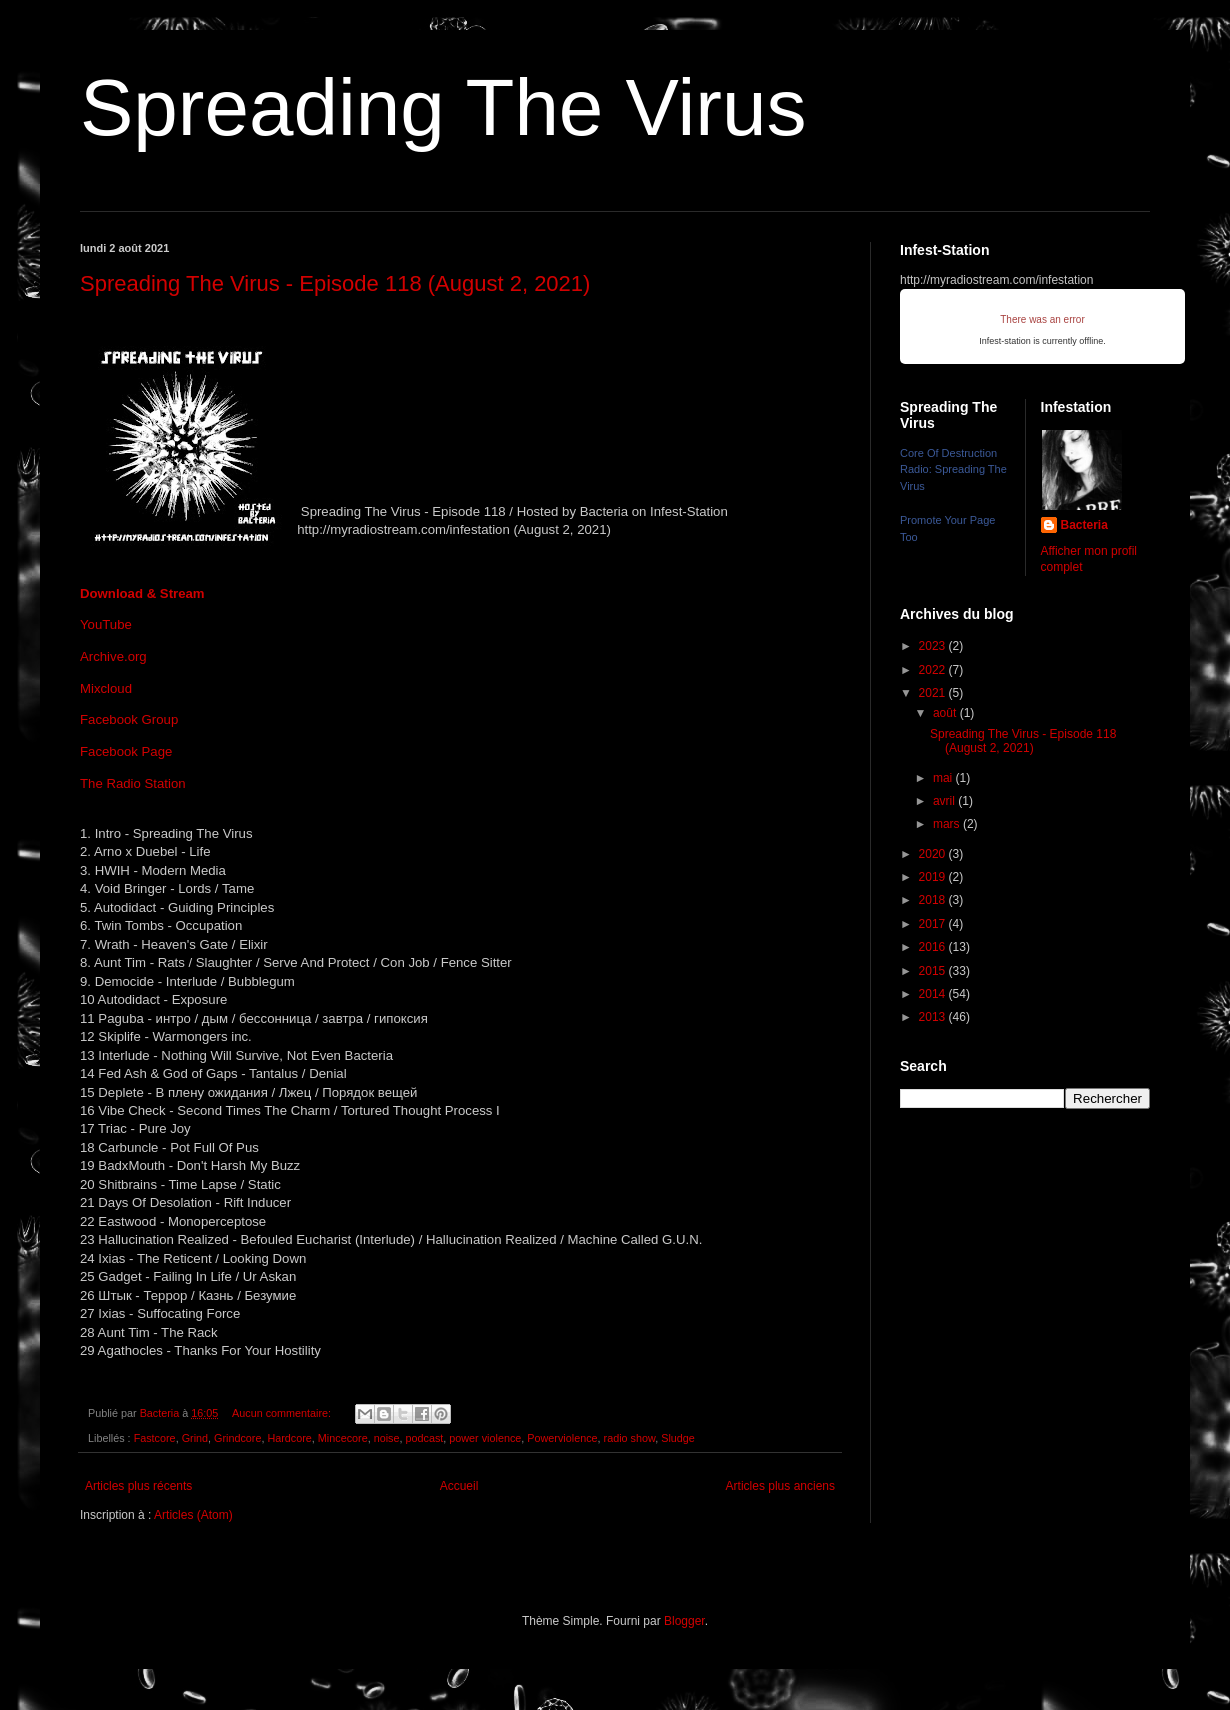 The width and height of the screenshot is (1230, 1710). What do you see at coordinates (1084, 525) in the screenshot?
I see `Bacteria` at bounding box center [1084, 525].